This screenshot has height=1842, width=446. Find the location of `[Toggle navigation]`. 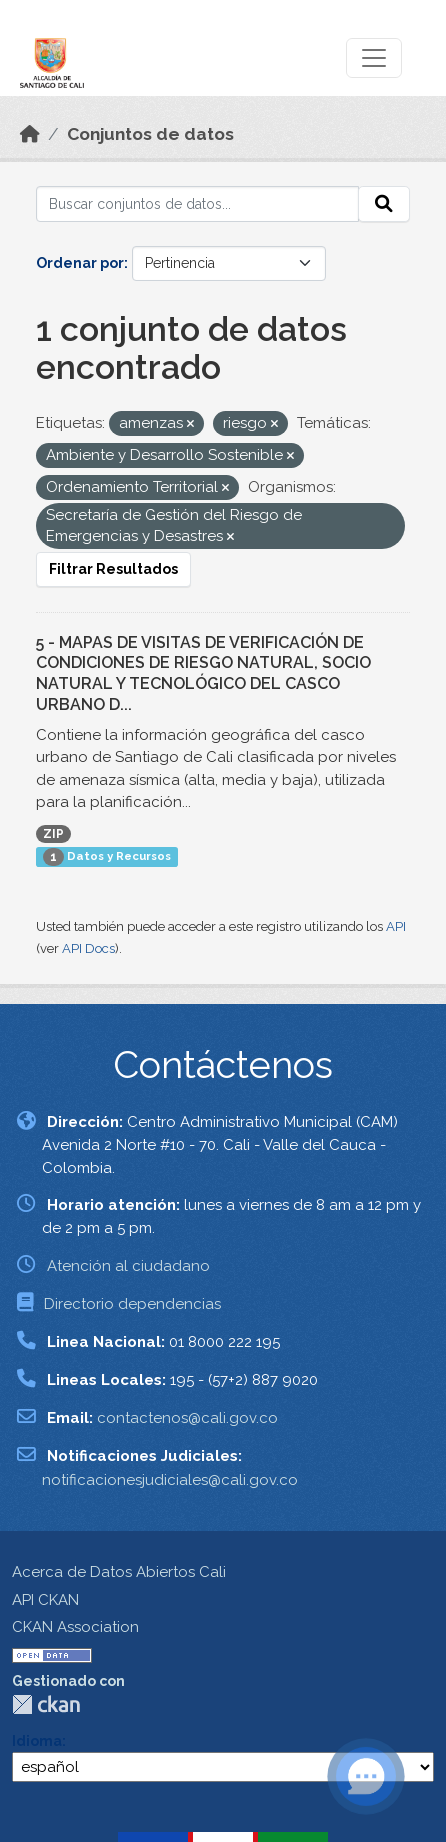

[Toggle navigation] is located at coordinates (374, 58).